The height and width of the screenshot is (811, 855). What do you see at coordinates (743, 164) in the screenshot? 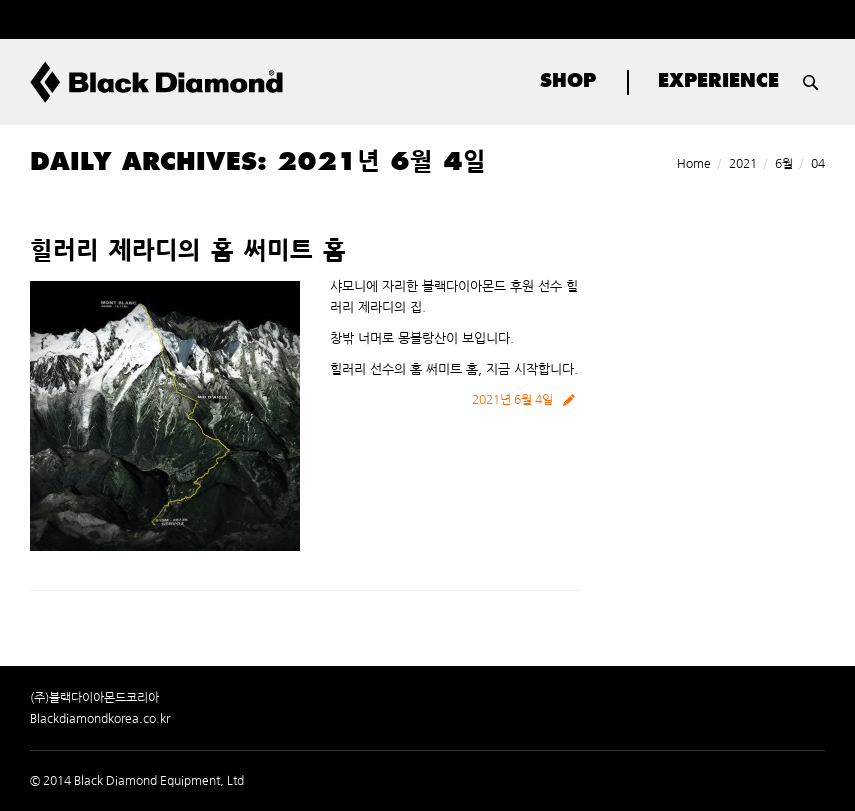
I see `2021` at bounding box center [743, 164].